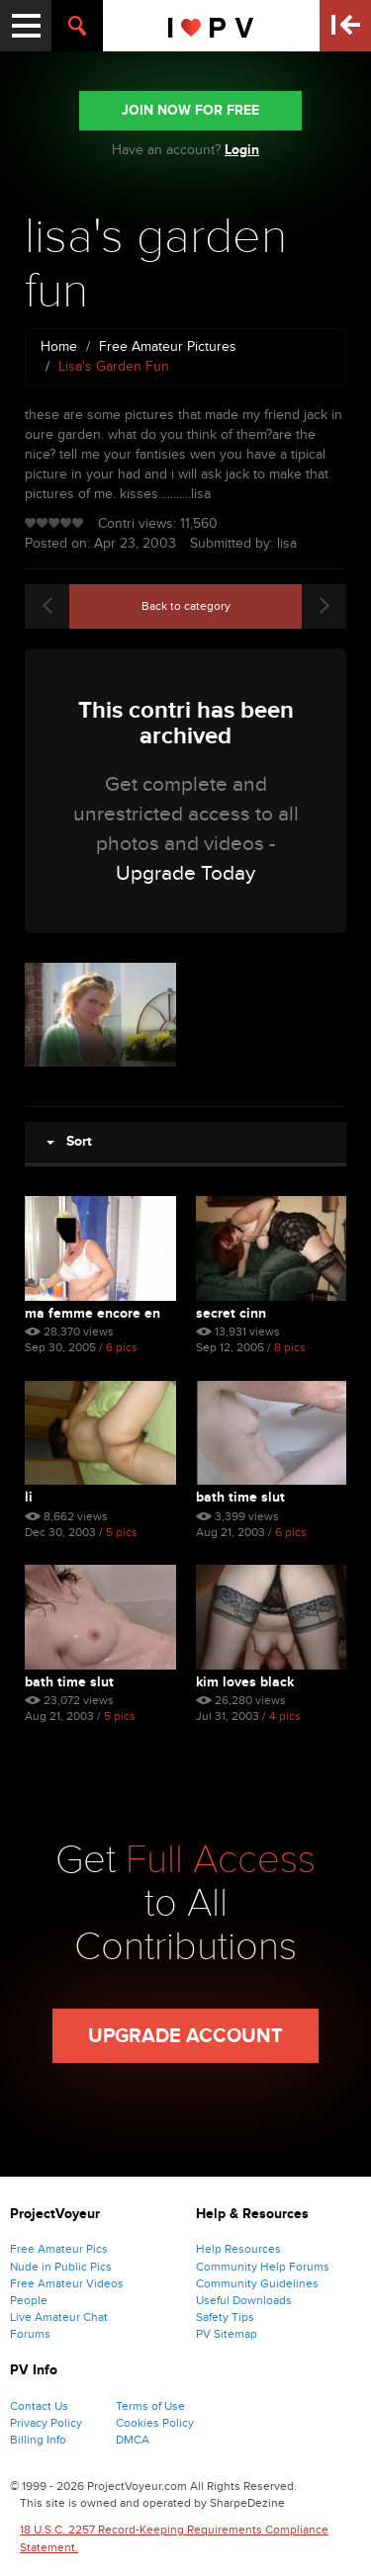 This screenshot has width=371, height=2576. What do you see at coordinates (29, 1497) in the screenshot?
I see `li` at bounding box center [29, 1497].